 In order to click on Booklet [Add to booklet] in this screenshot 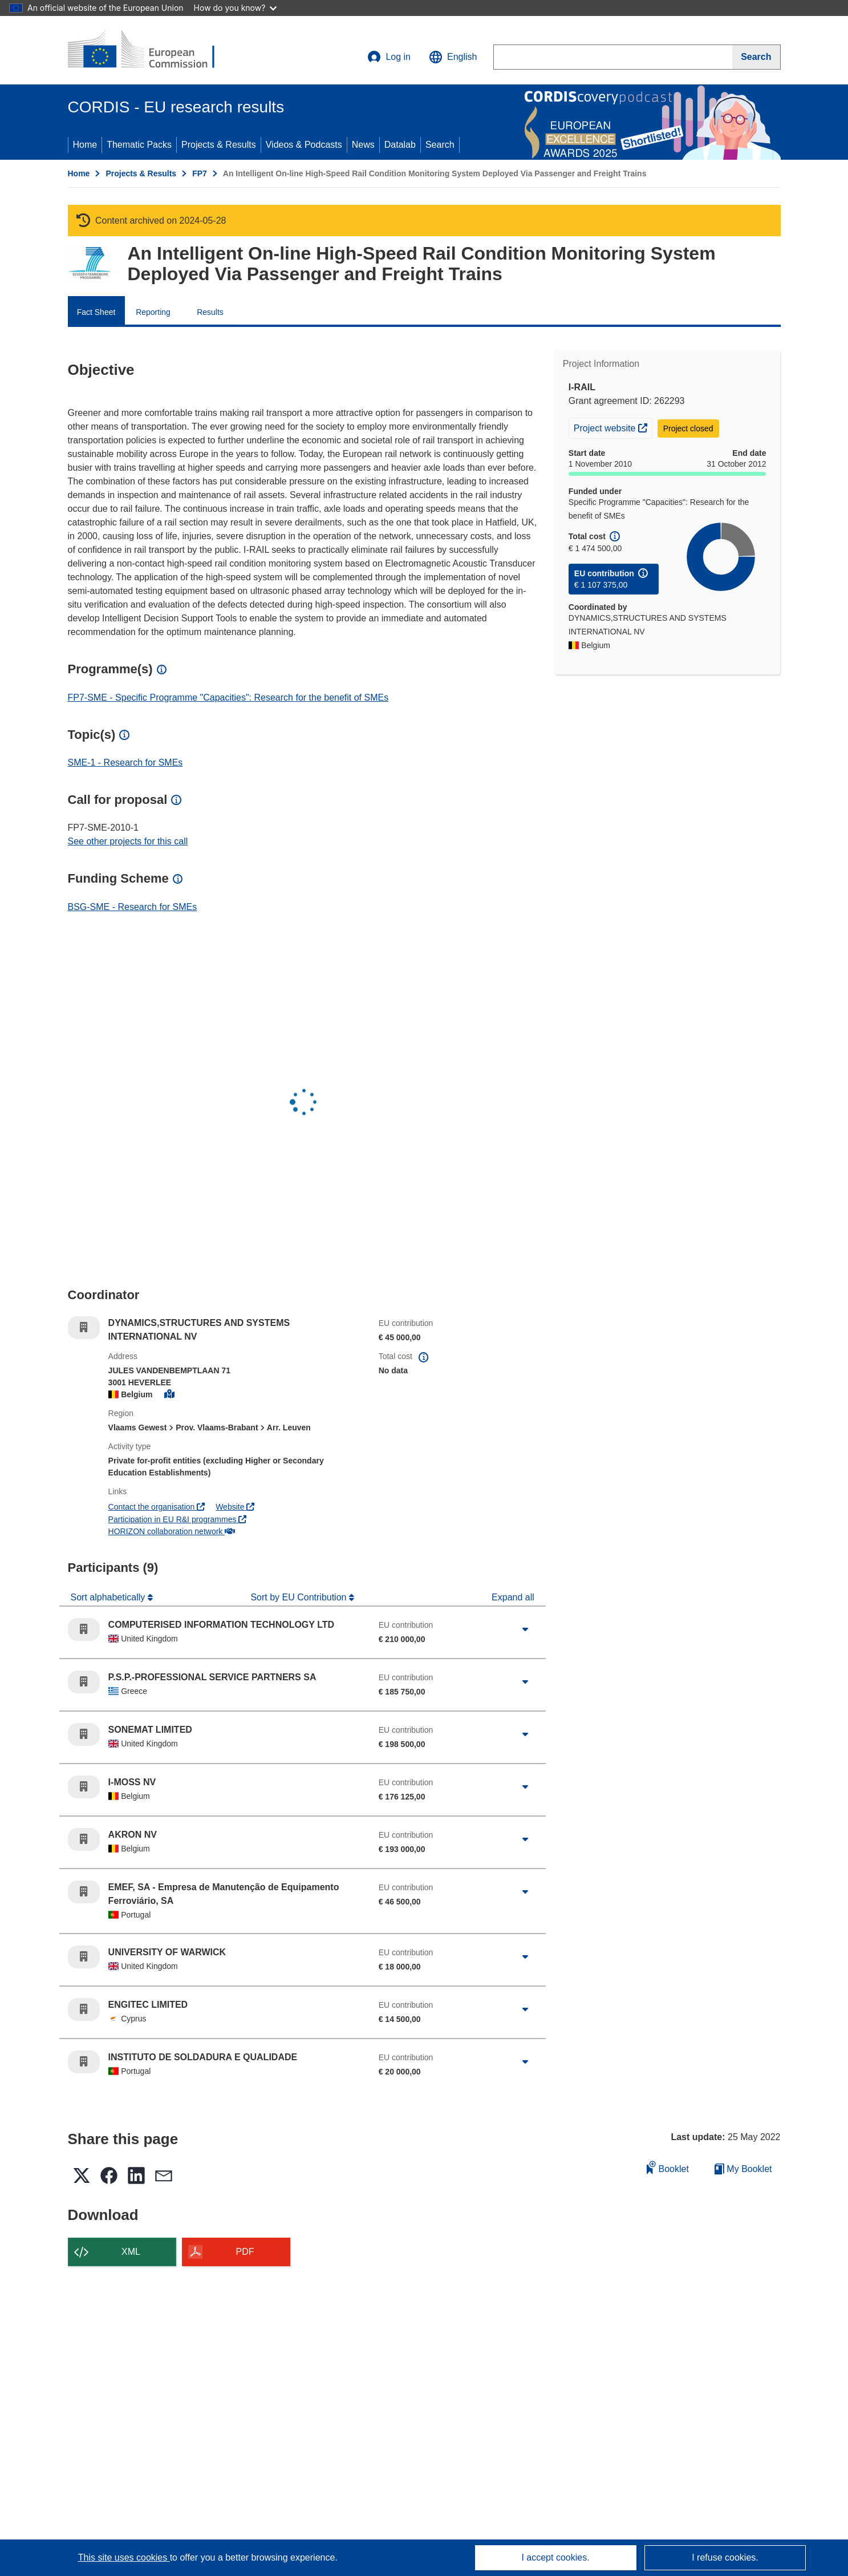, I will do `click(668, 2167)`.